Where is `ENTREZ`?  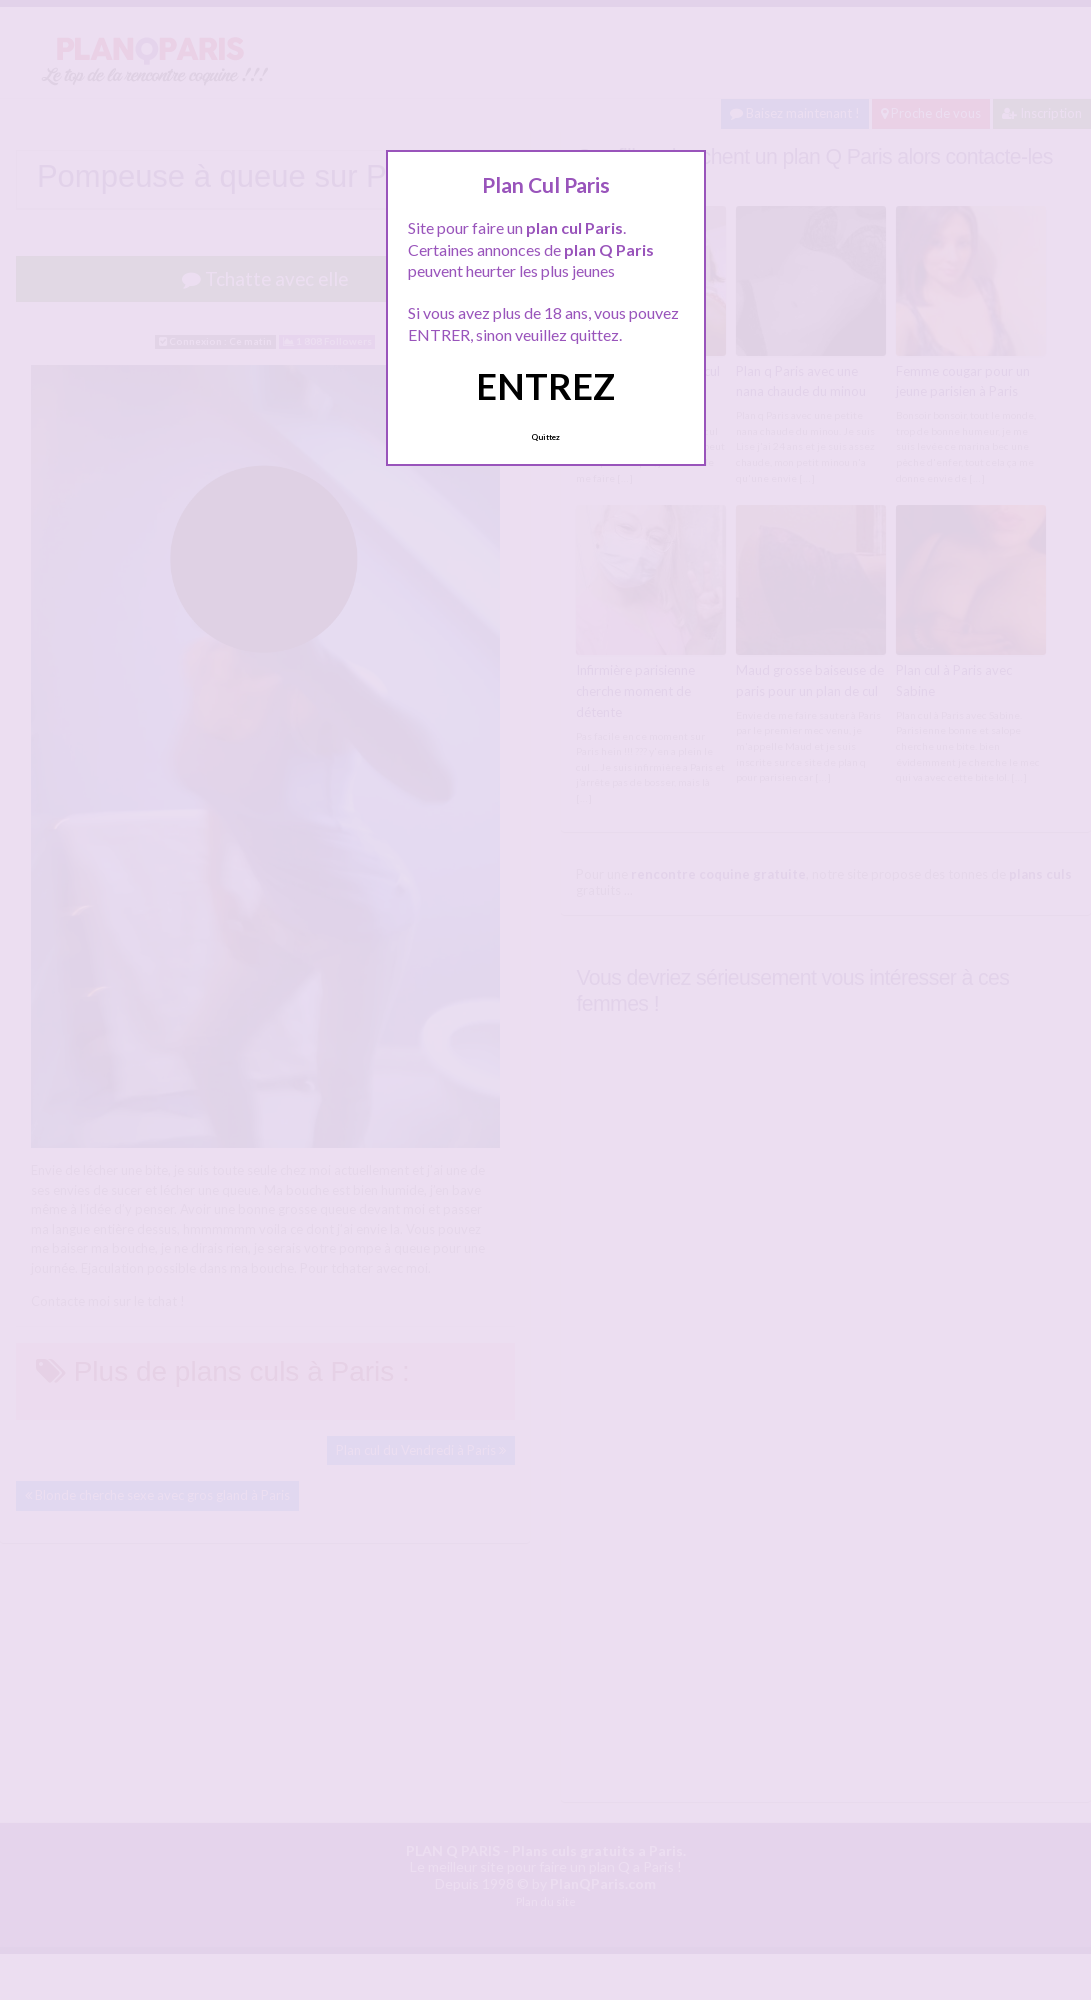 ENTREZ is located at coordinates (545, 386).